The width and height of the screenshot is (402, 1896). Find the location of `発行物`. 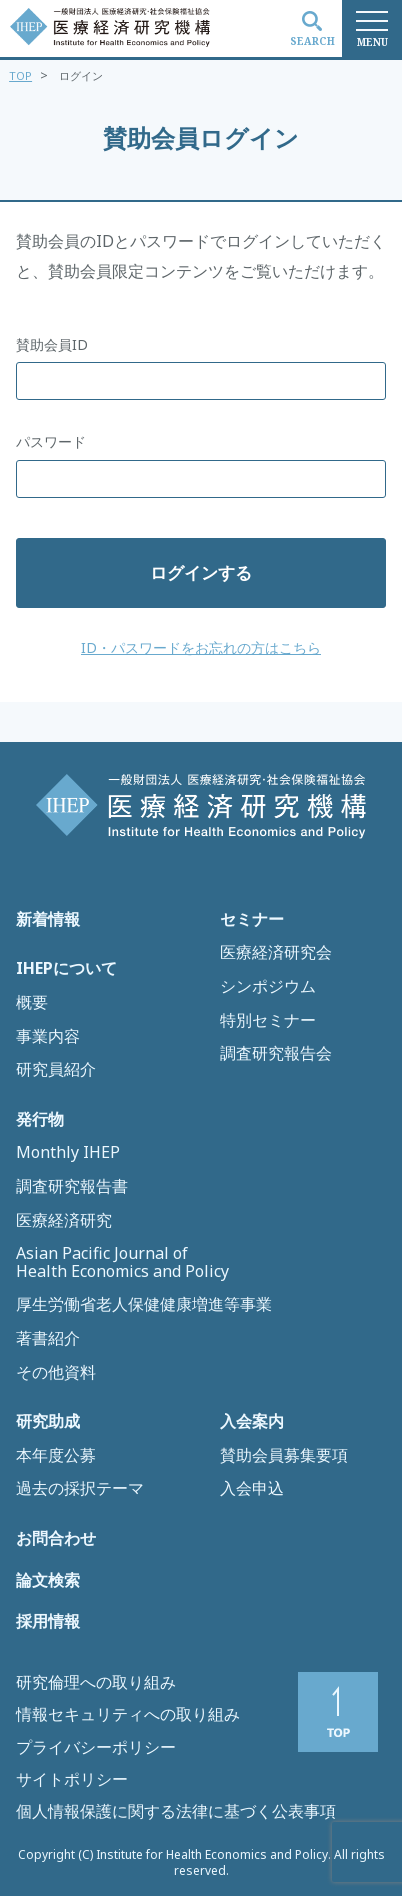

発行物 is located at coordinates (40, 1120).